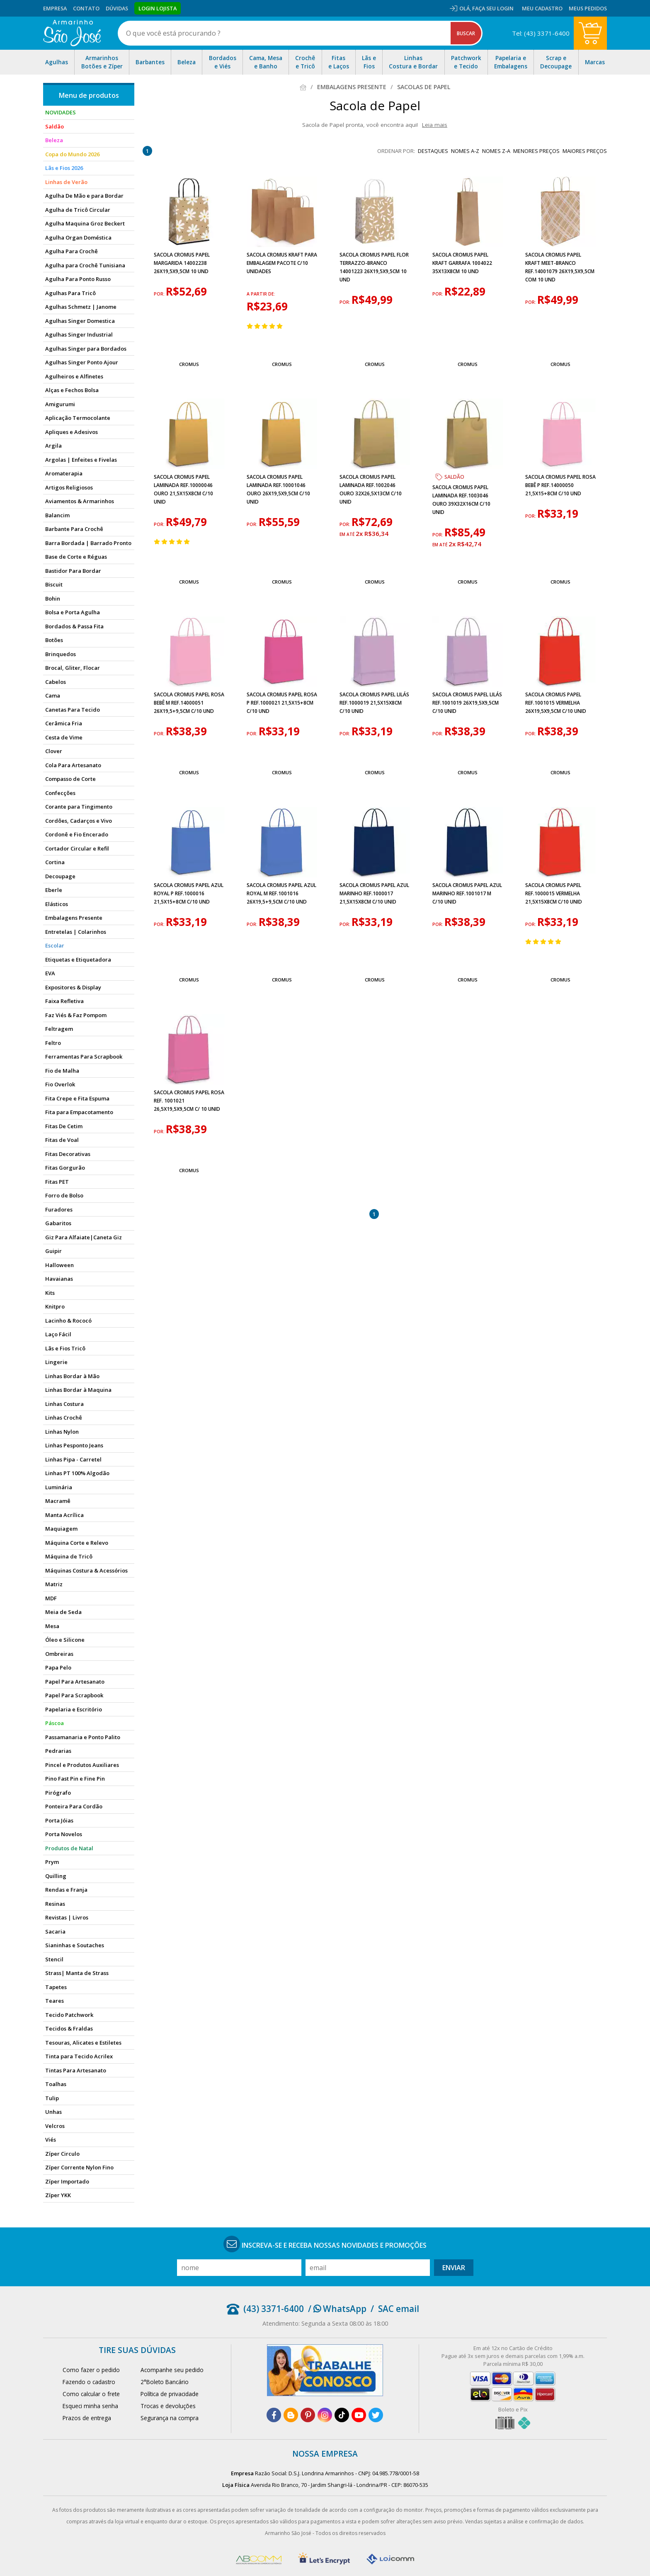 The width and height of the screenshot is (650, 2576). What do you see at coordinates (337, 2308) in the screenshot?
I see `/ WhatsApp` at bounding box center [337, 2308].